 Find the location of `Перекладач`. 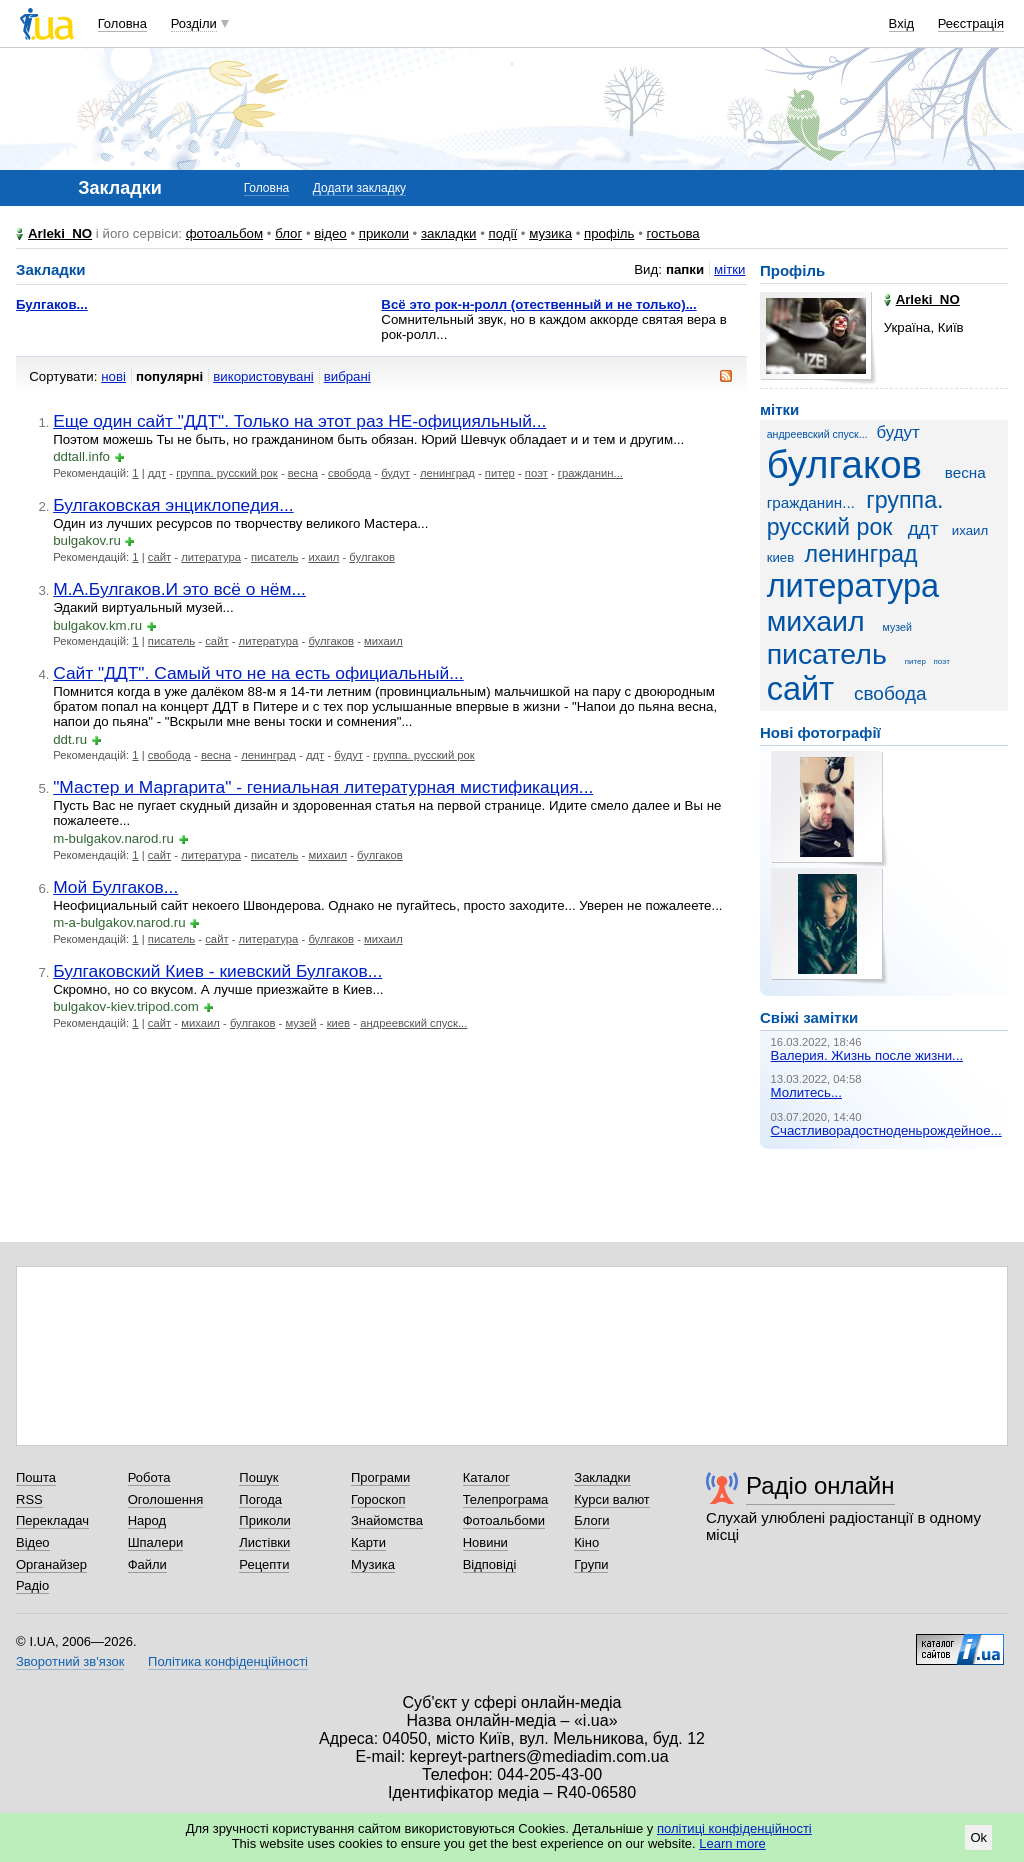

Перекладач is located at coordinates (52, 1520).